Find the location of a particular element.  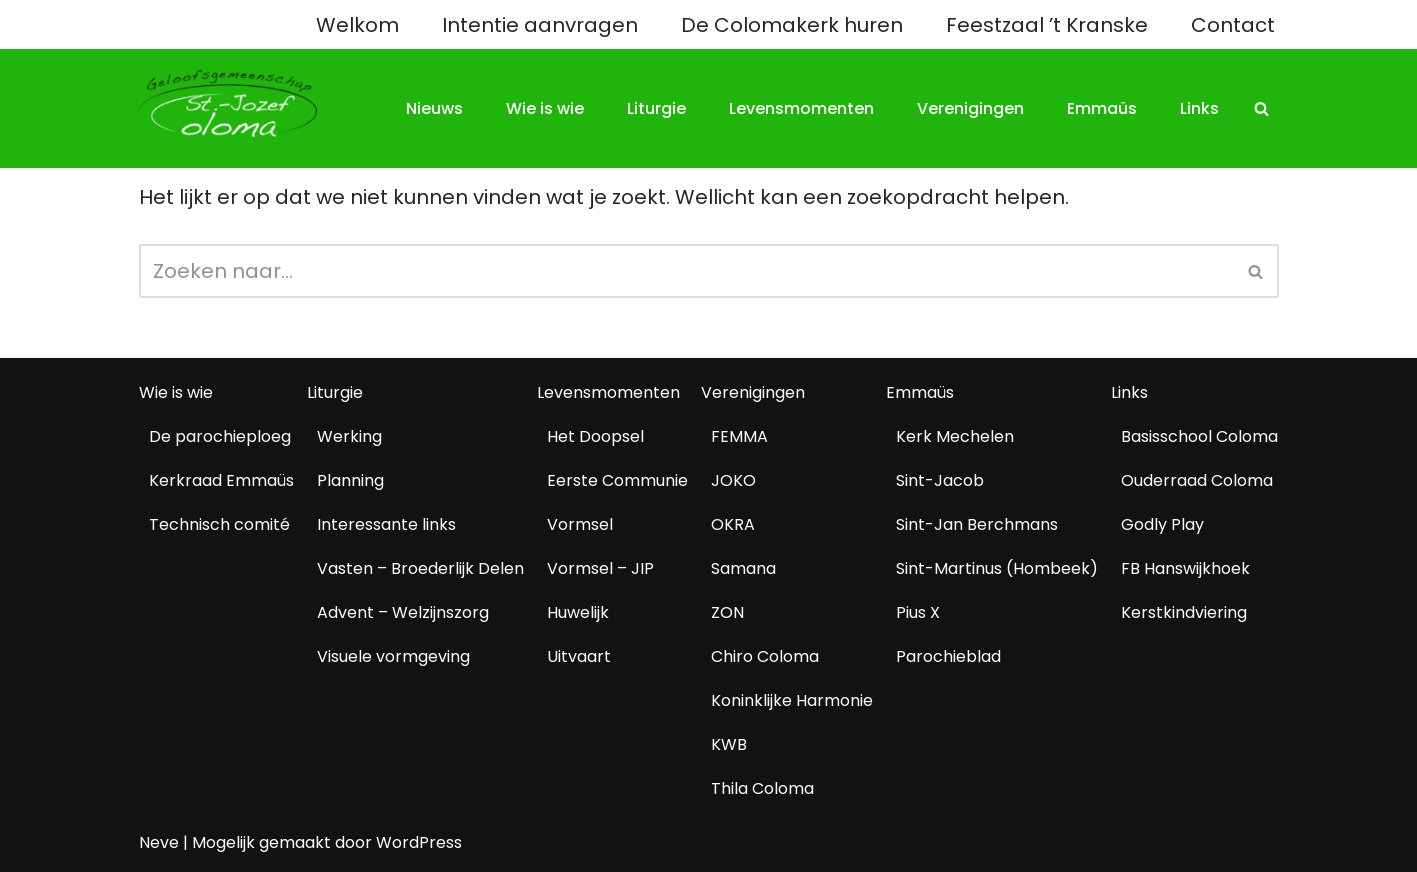

Koninklijke Harmonie is located at coordinates (792, 700).